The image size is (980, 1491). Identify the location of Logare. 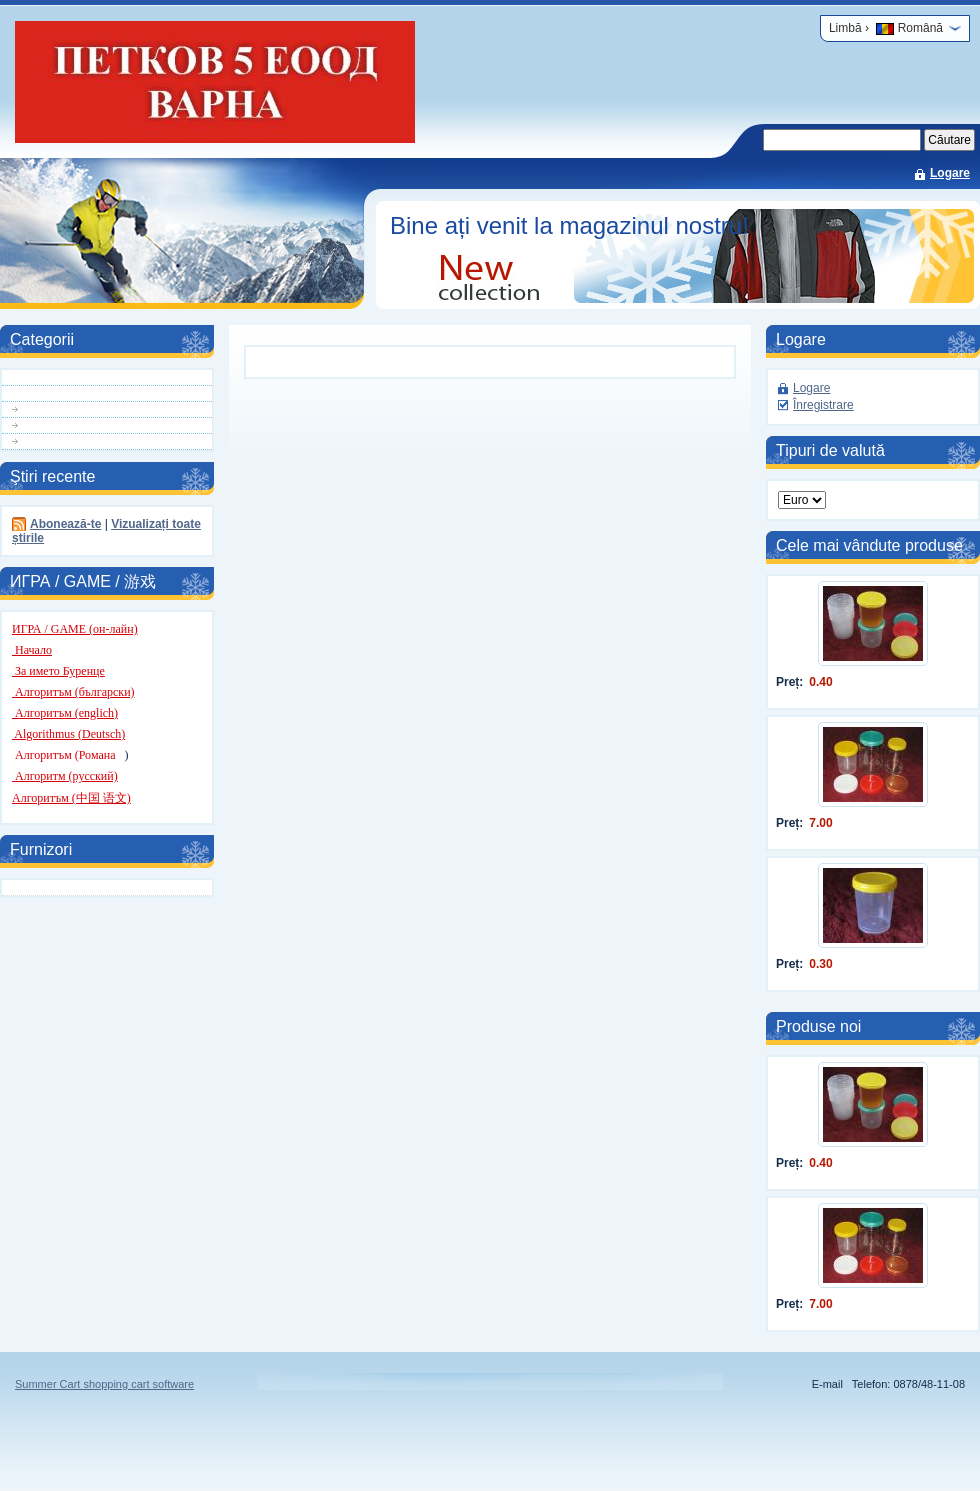
(950, 173).